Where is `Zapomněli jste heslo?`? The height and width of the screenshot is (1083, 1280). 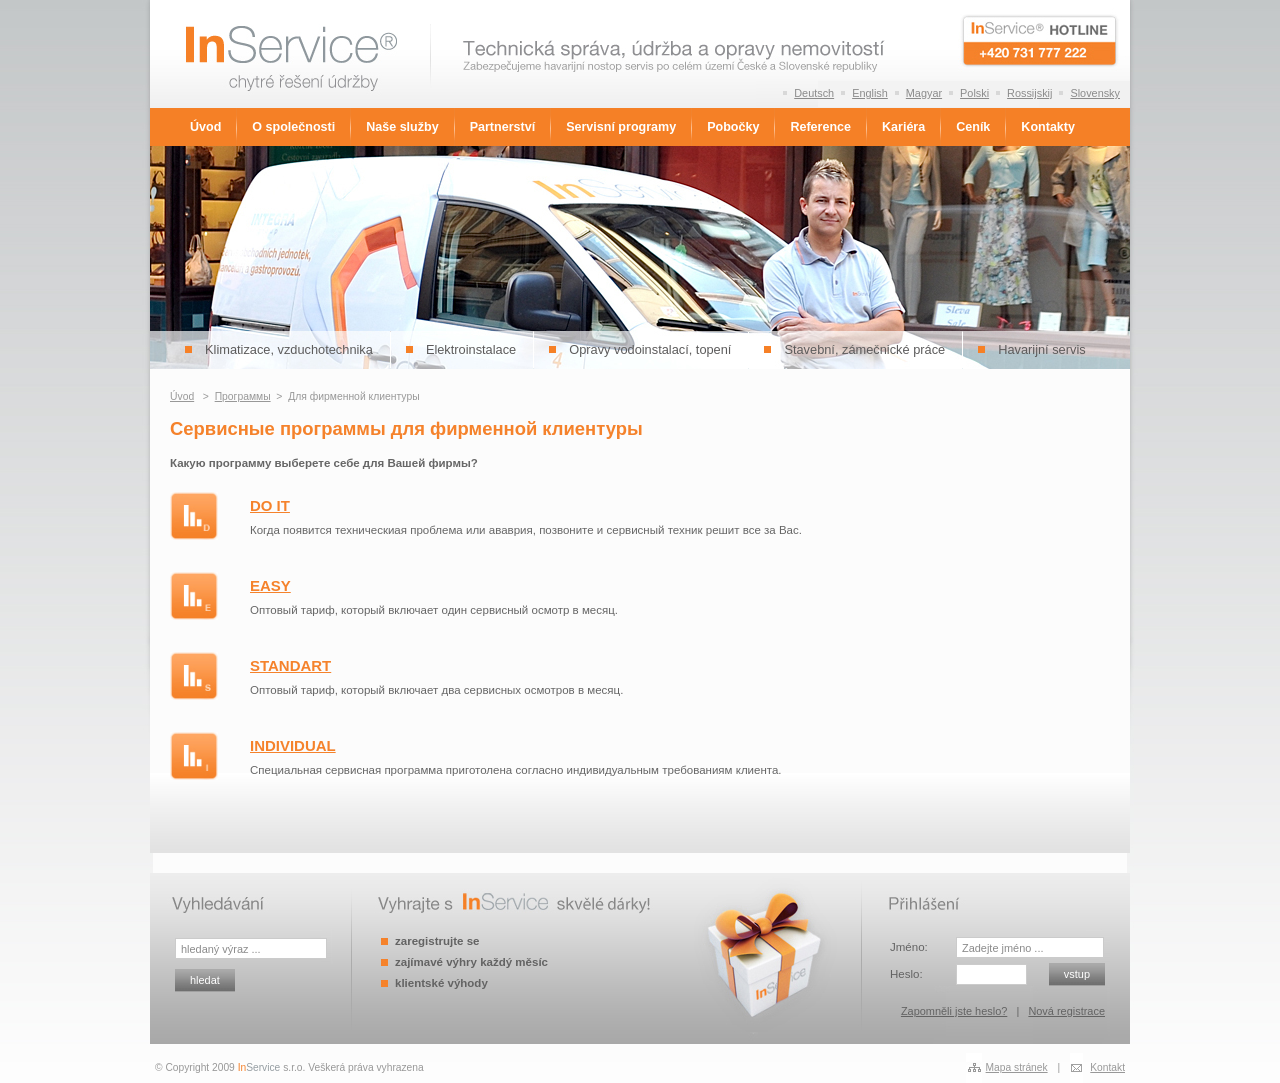 Zapomněli jste heslo? is located at coordinates (954, 1011).